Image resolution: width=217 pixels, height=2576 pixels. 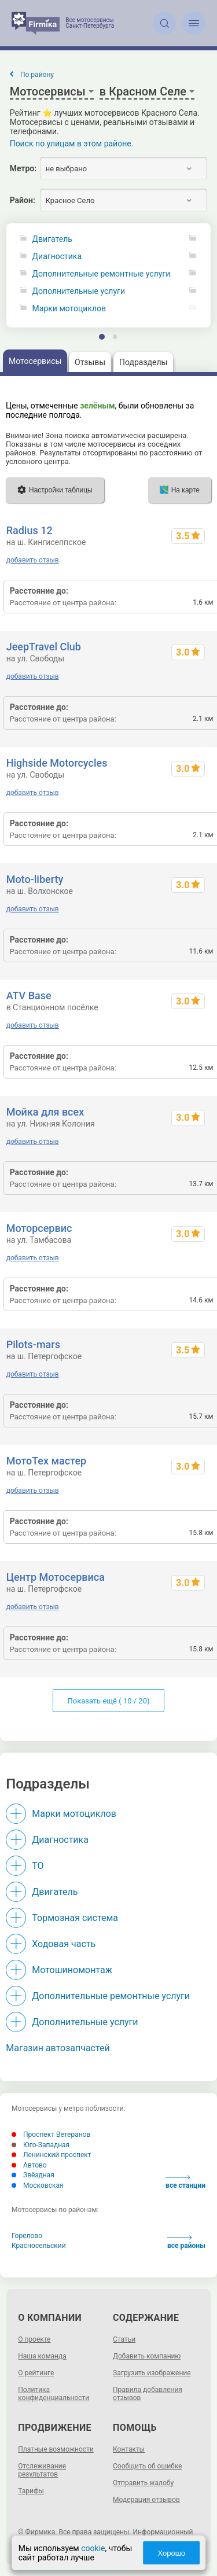 I want to click on Сообщить об ошибке, so click(x=147, y=2466).